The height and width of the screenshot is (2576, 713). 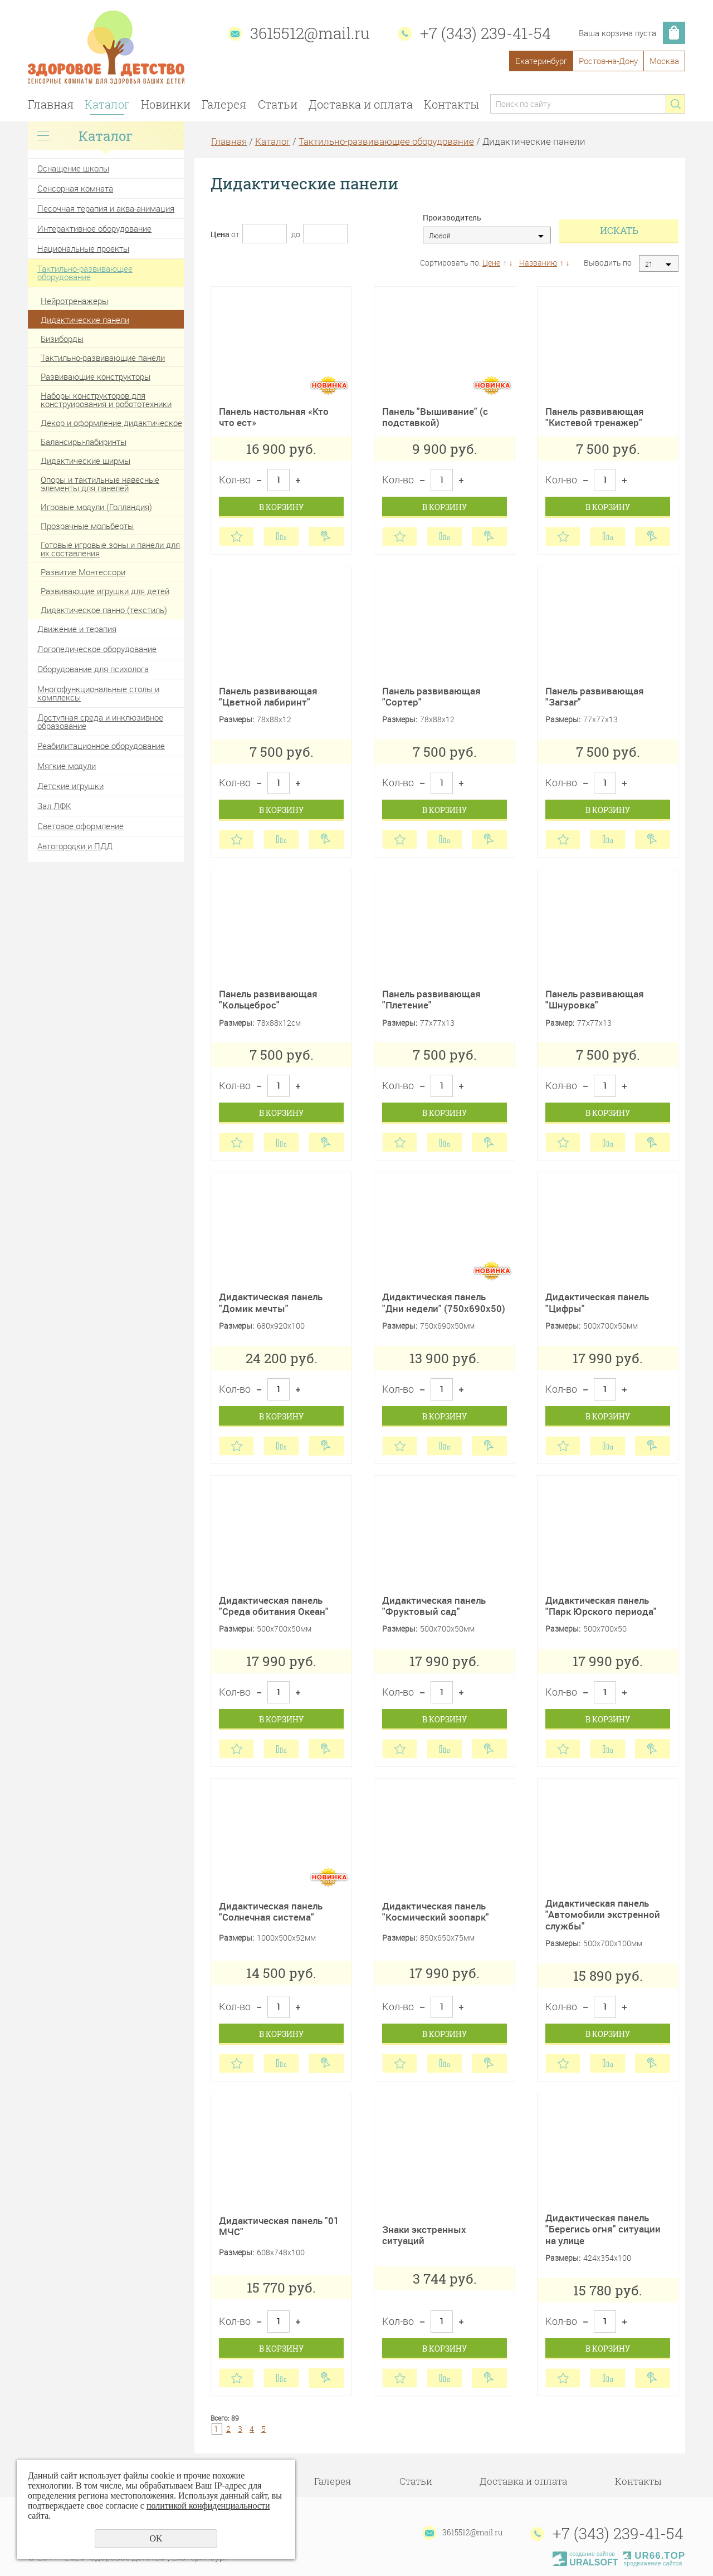 What do you see at coordinates (326, 536) in the screenshot?
I see `Купить в 1 клик` at bounding box center [326, 536].